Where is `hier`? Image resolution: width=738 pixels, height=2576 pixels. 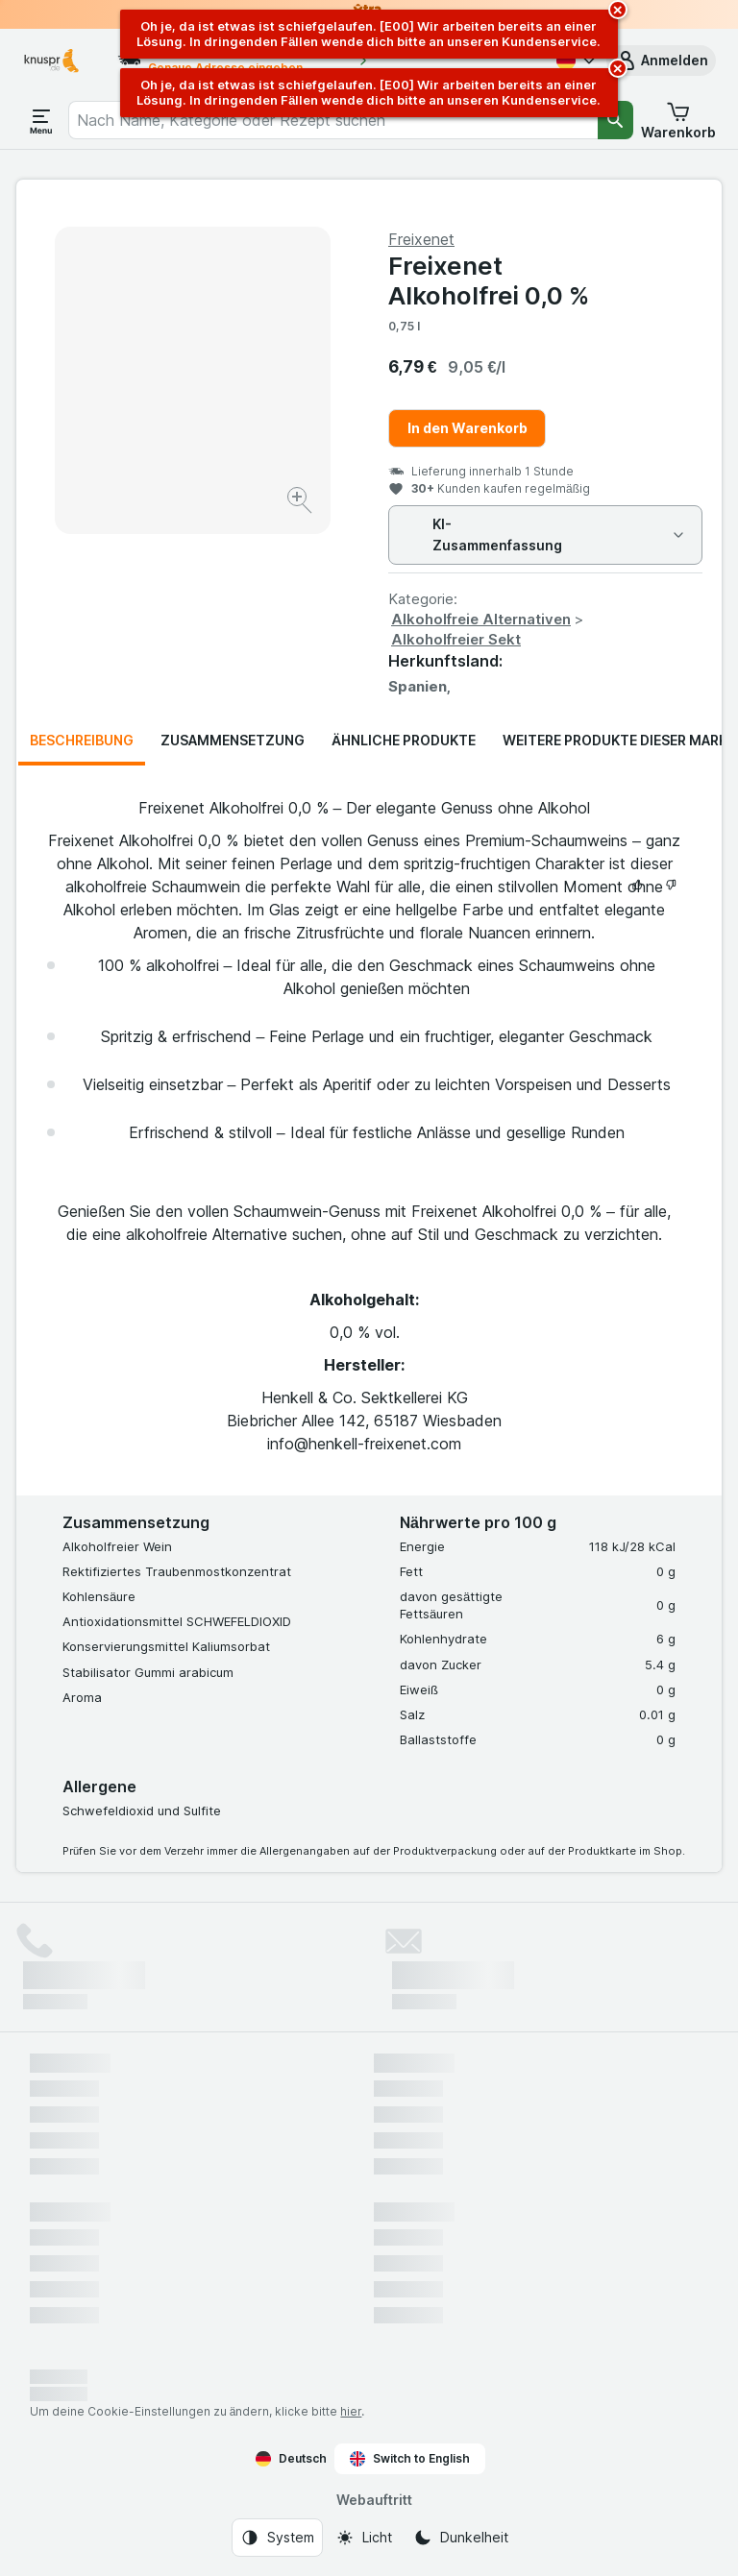 hier is located at coordinates (350, 2411).